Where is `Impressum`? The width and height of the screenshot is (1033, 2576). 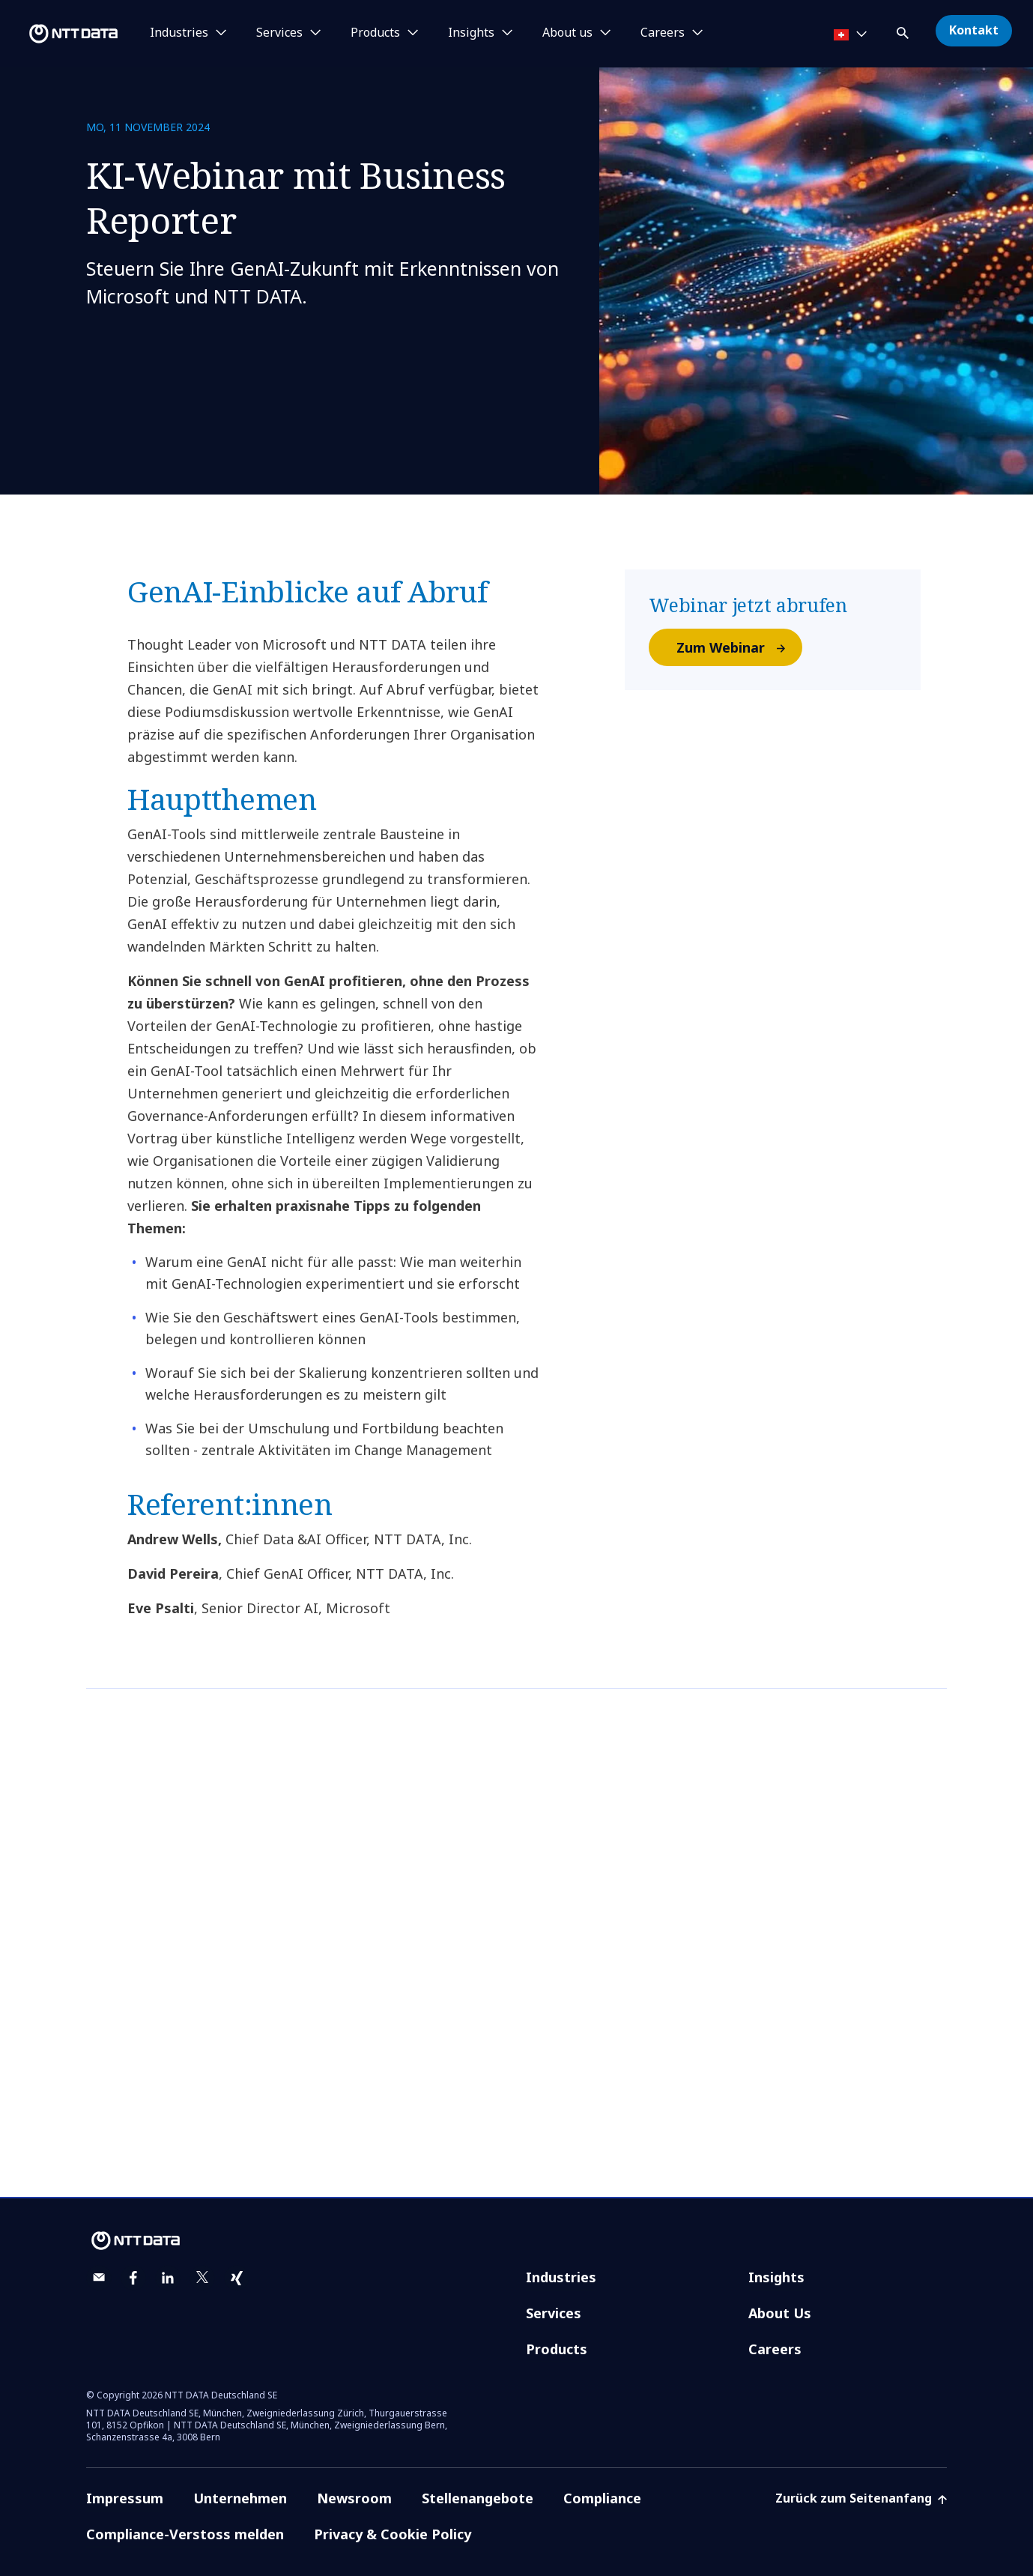
Impressum is located at coordinates (124, 2498).